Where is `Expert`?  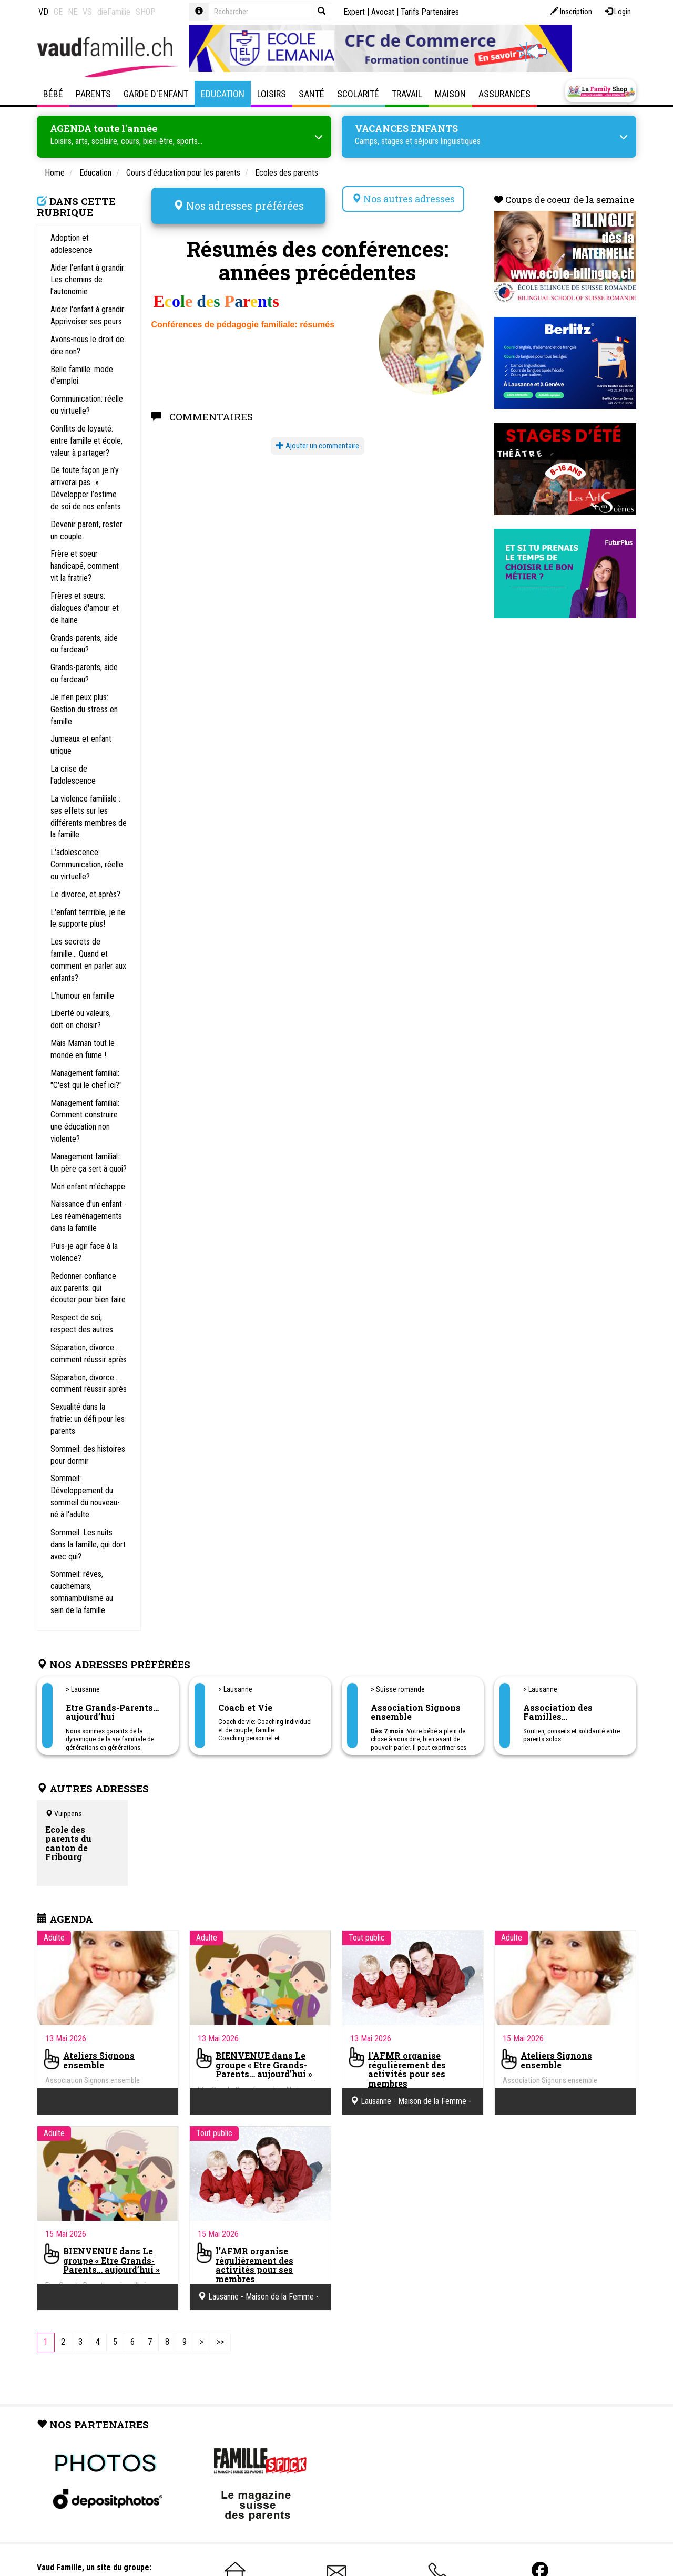 Expert is located at coordinates (354, 12).